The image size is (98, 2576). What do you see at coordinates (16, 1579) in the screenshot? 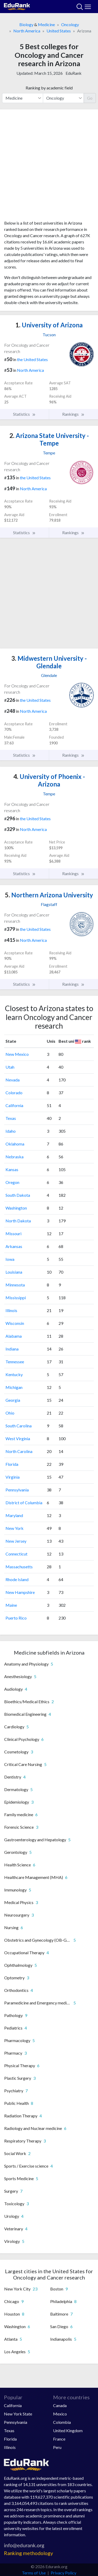
I see `Rhode Island` at bounding box center [16, 1579].